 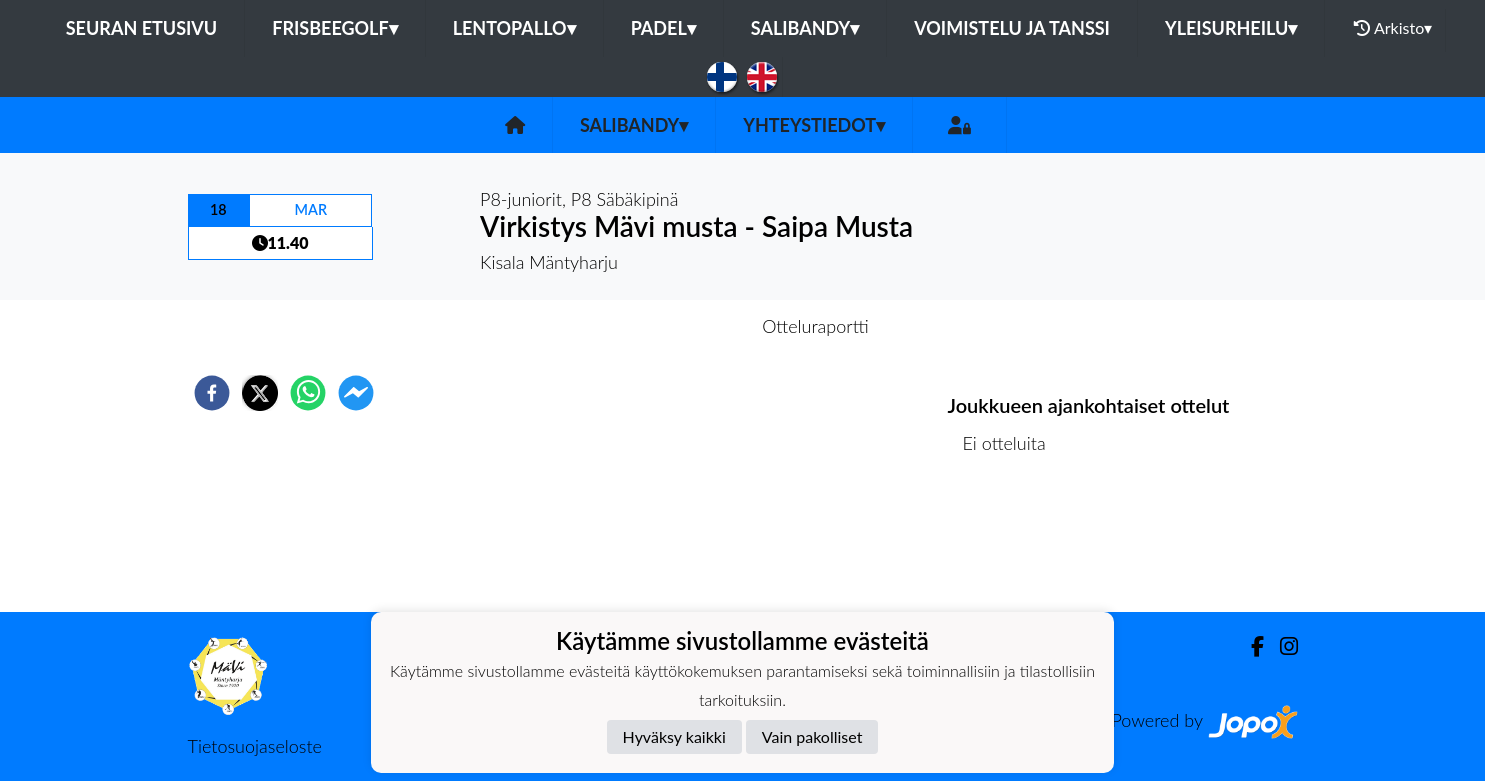 What do you see at coordinates (255, 746) in the screenshot?
I see `Tietosuojaseloste` at bounding box center [255, 746].